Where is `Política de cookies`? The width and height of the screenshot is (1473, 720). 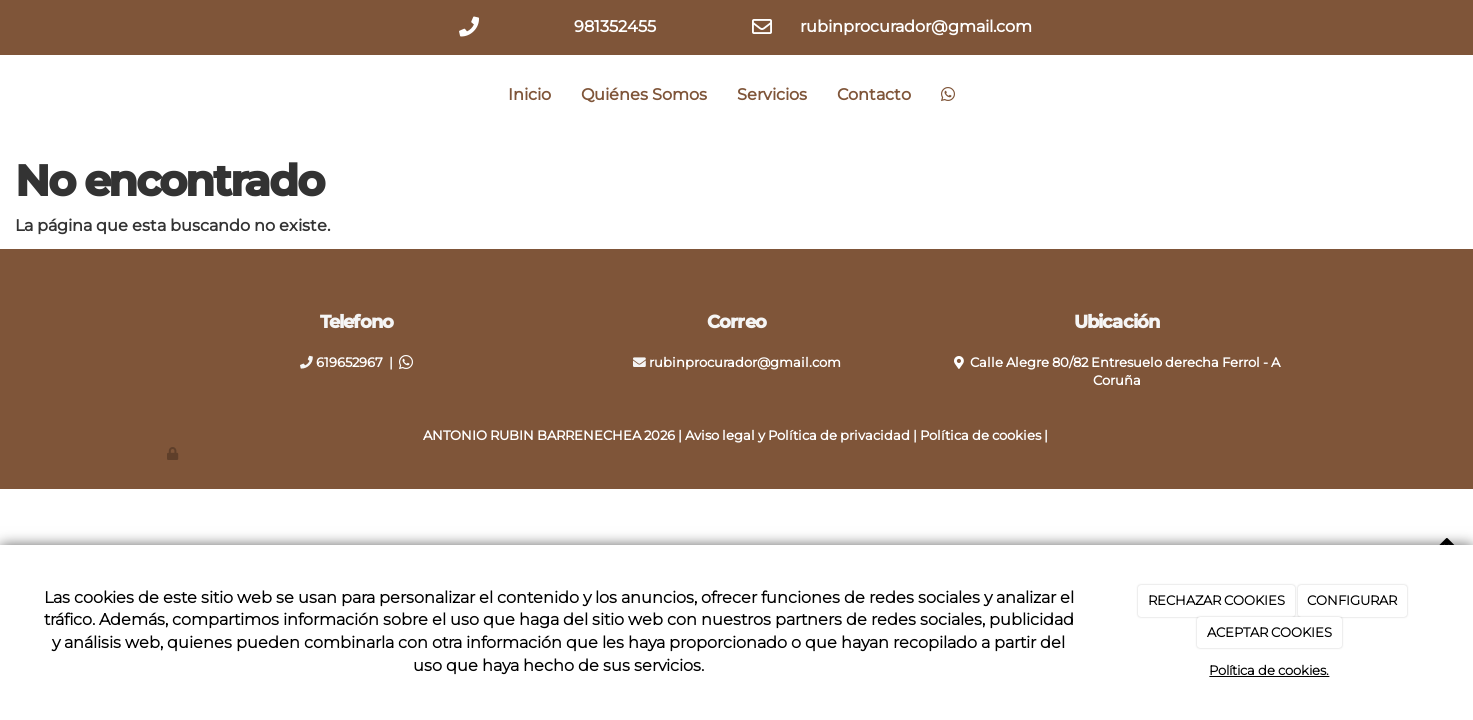
Política de cookies is located at coordinates (980, 435).